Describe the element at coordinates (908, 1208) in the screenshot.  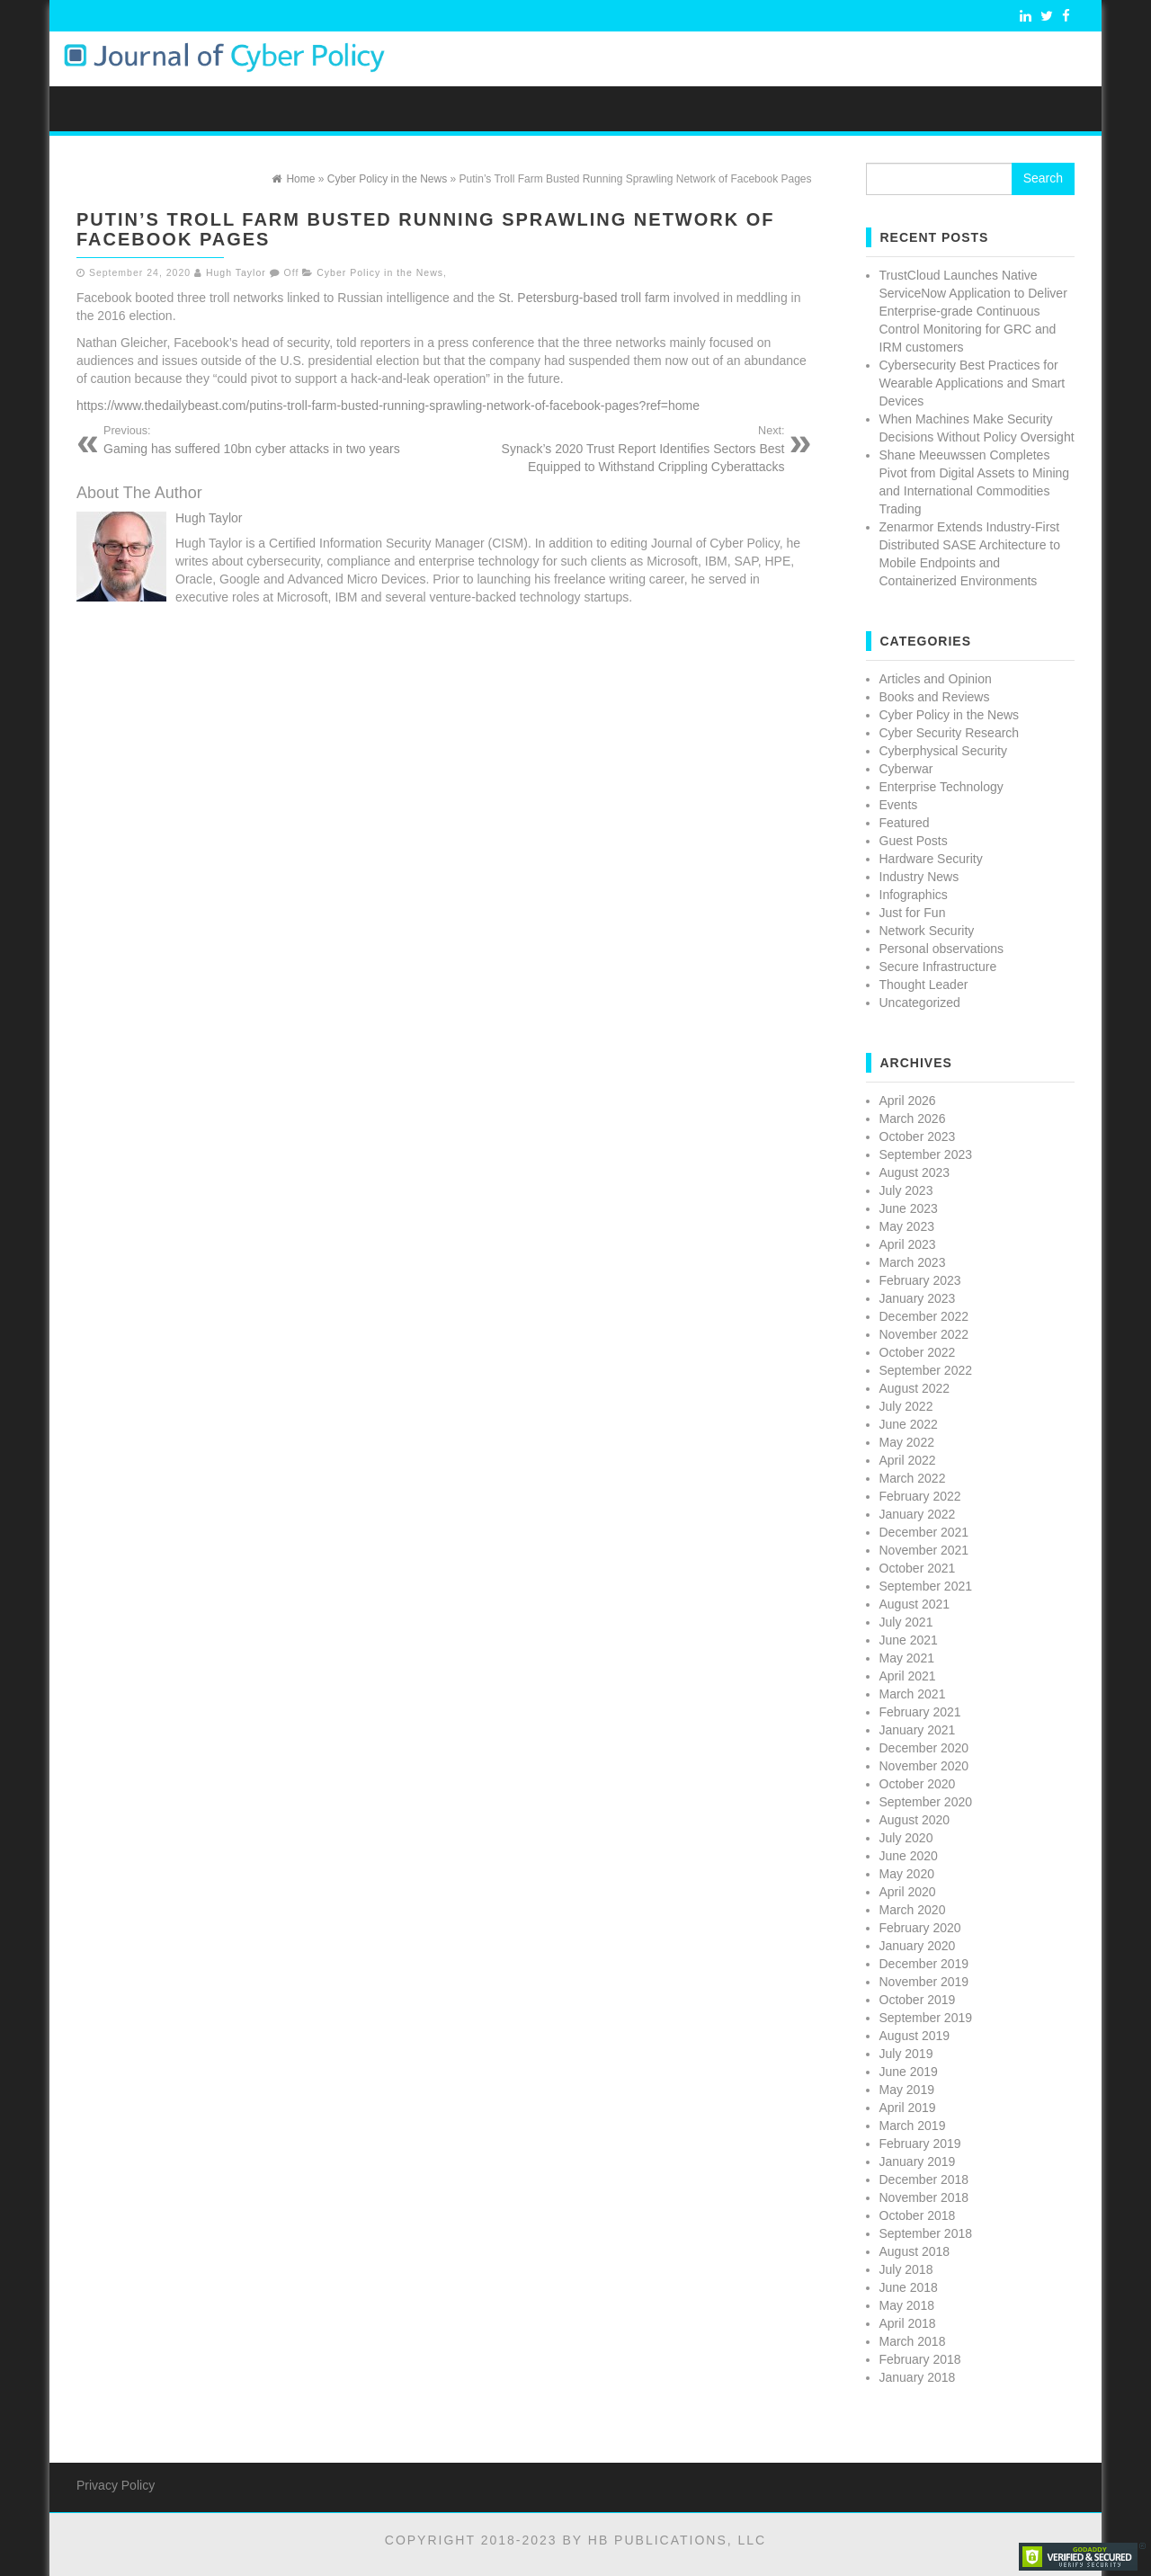
I see `June 2023` at that location.